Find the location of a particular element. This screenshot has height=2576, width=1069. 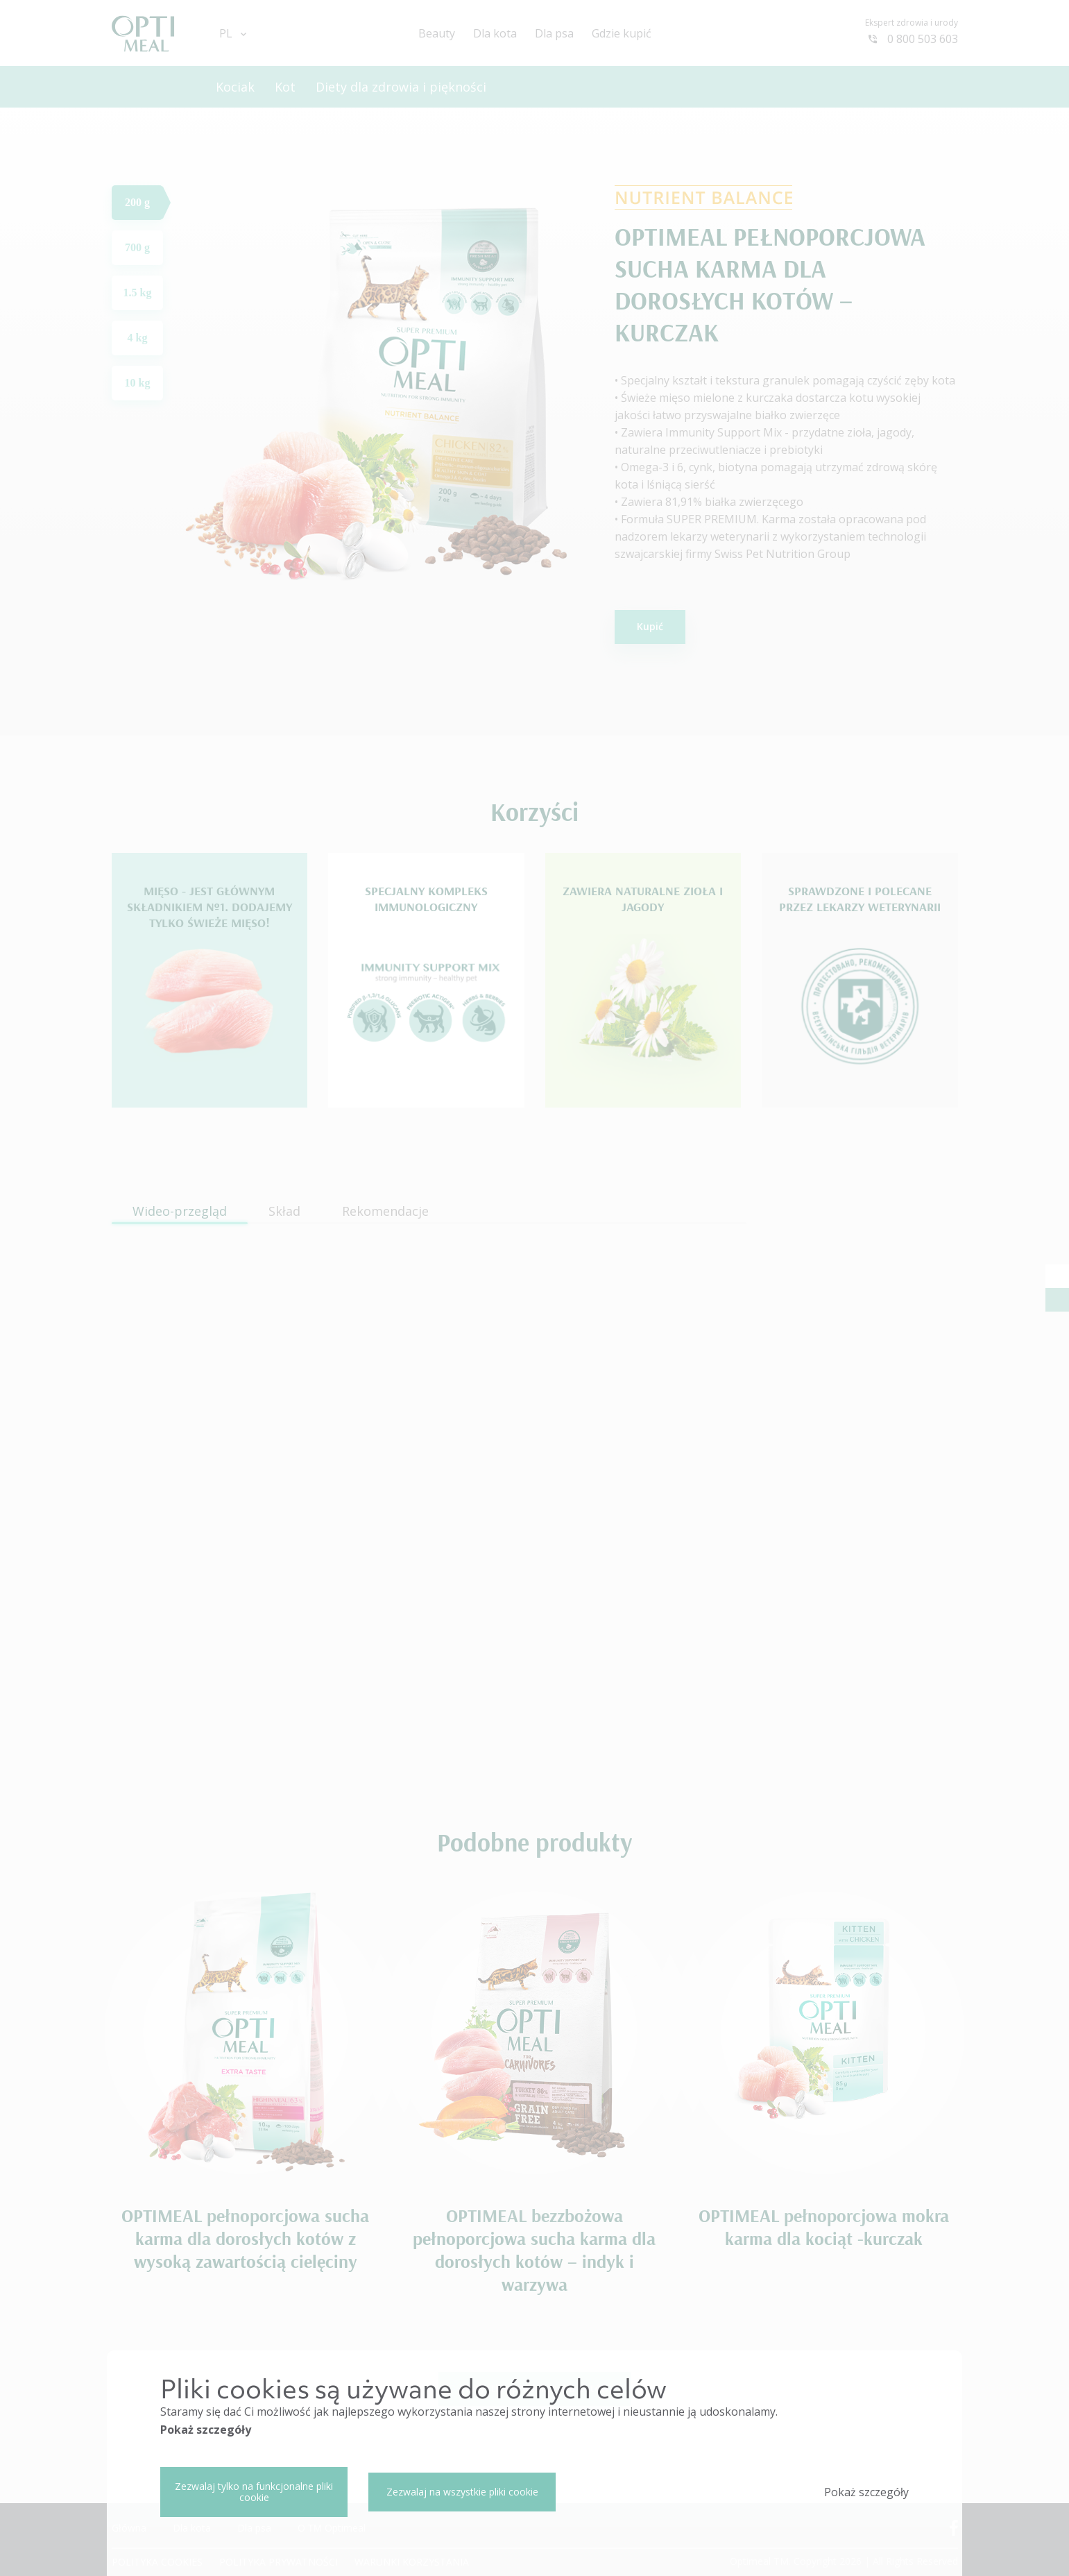

Pokaż szczegóły is located at coordinates (205, 2429).